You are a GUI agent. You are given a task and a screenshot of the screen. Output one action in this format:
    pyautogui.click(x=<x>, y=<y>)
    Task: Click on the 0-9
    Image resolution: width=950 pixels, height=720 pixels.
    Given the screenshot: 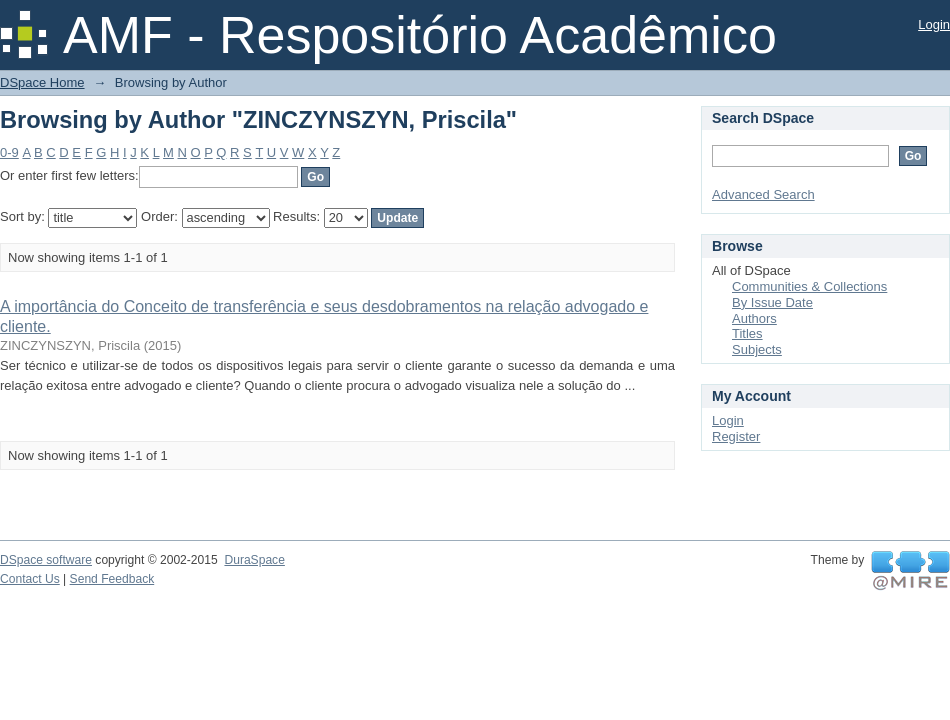 What is the action you would take?
    pyautogui.click(x=9, y=152)
    